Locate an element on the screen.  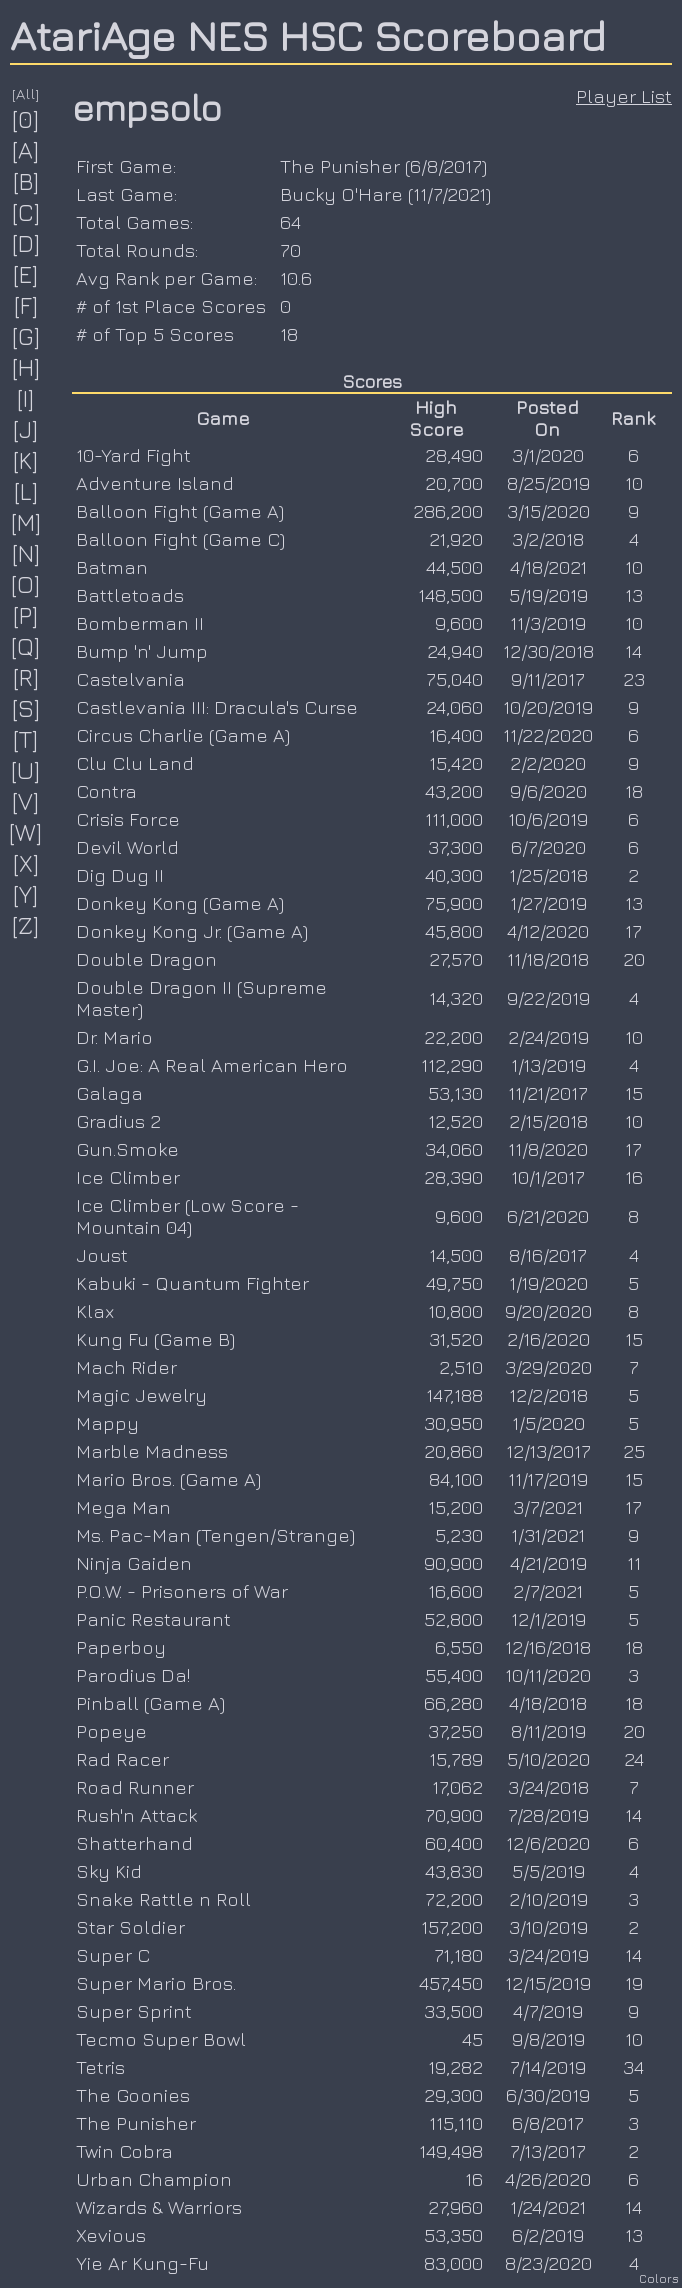
Super Sprint is located at coordinates (134, 2011).